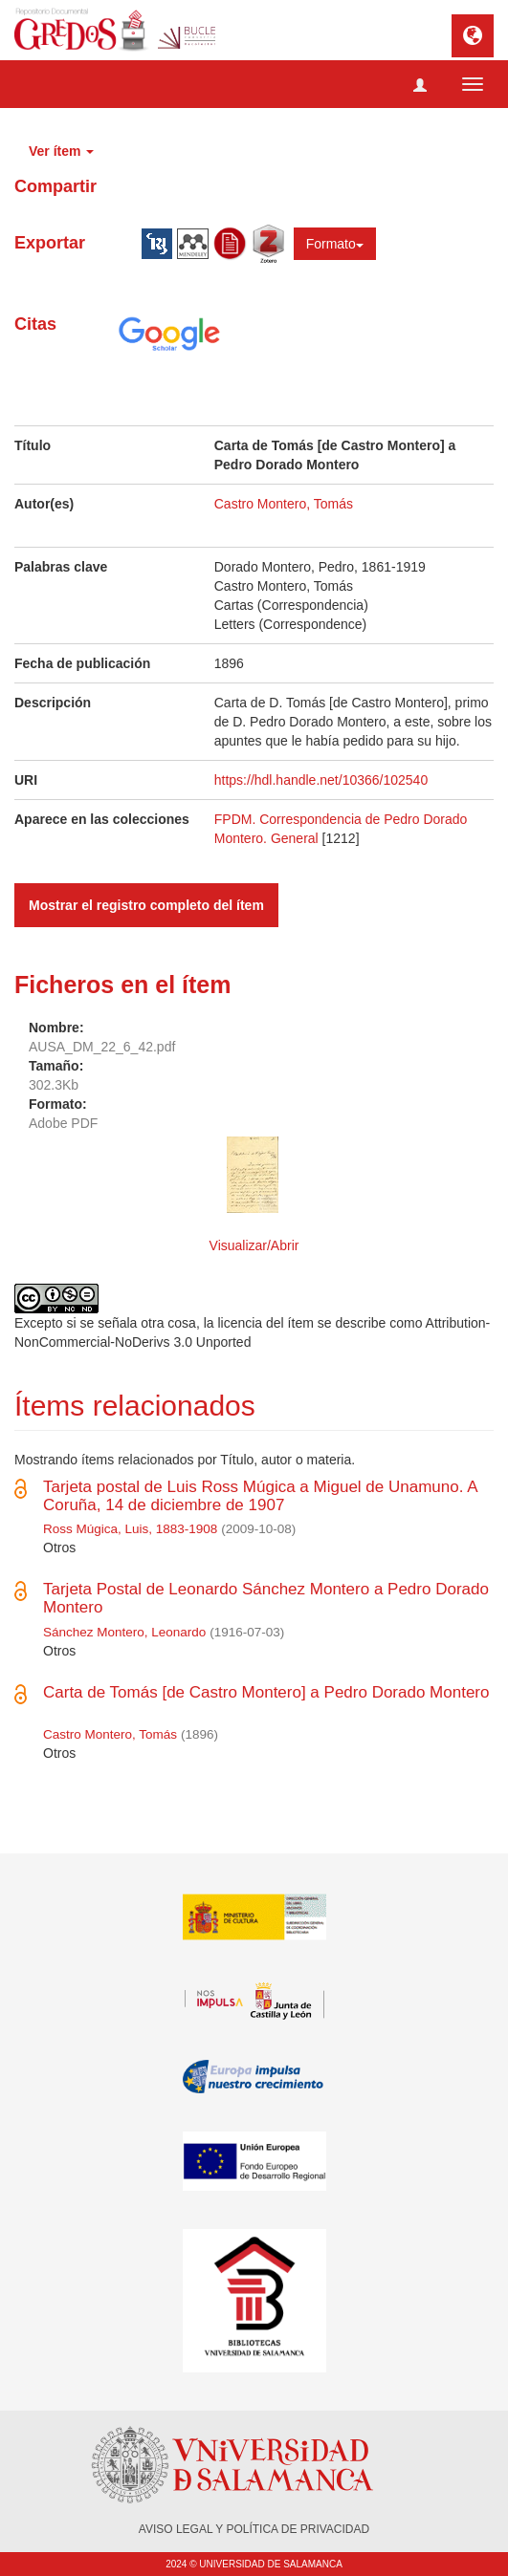 The height and width of the screenshot is (2576, 508). Describe the element at coordinates (266, 1692) in the screenshot. I see `Carta de Tomás [de Castro Montero] a Pedro Dorado Montero` at that location.